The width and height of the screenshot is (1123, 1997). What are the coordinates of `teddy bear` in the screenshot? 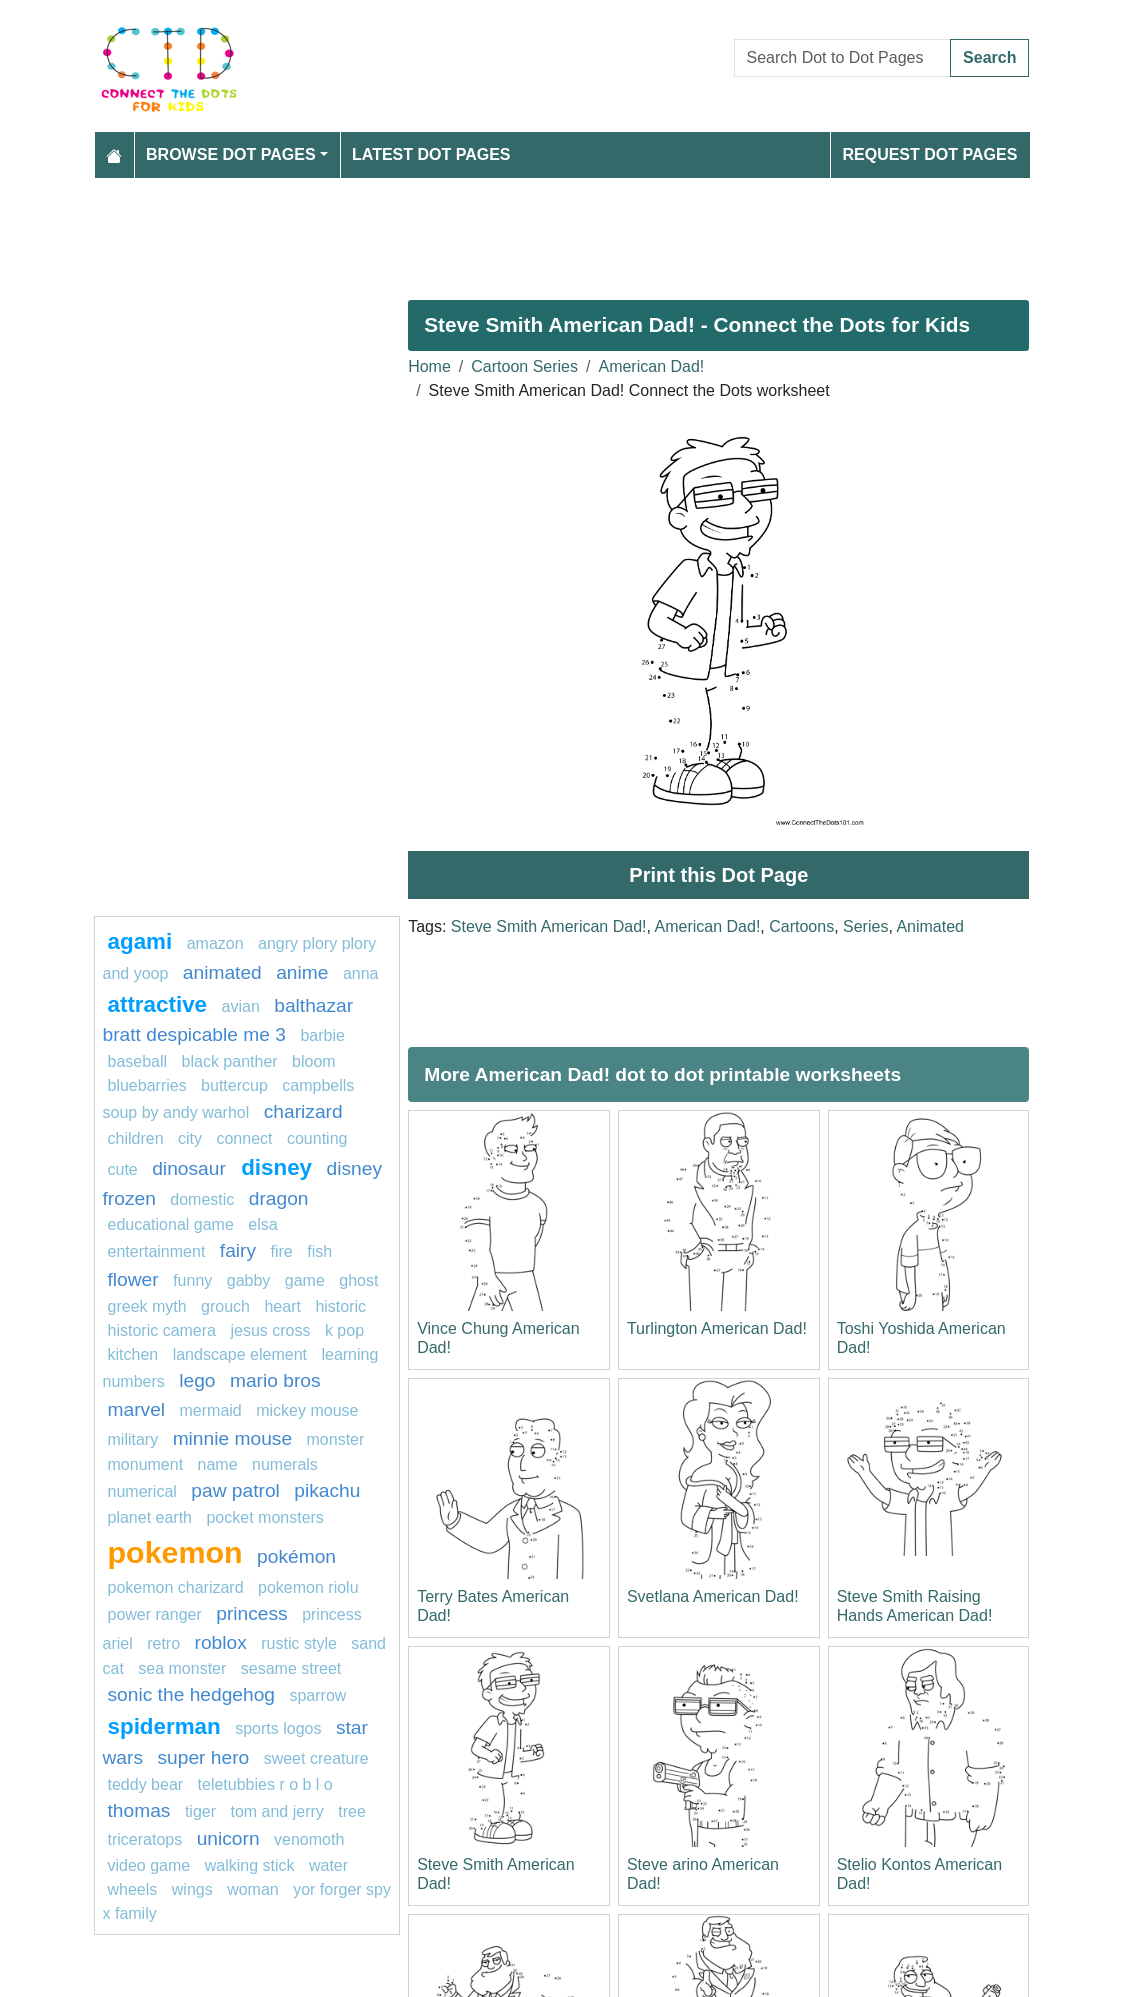 It's located at (146, 1784).